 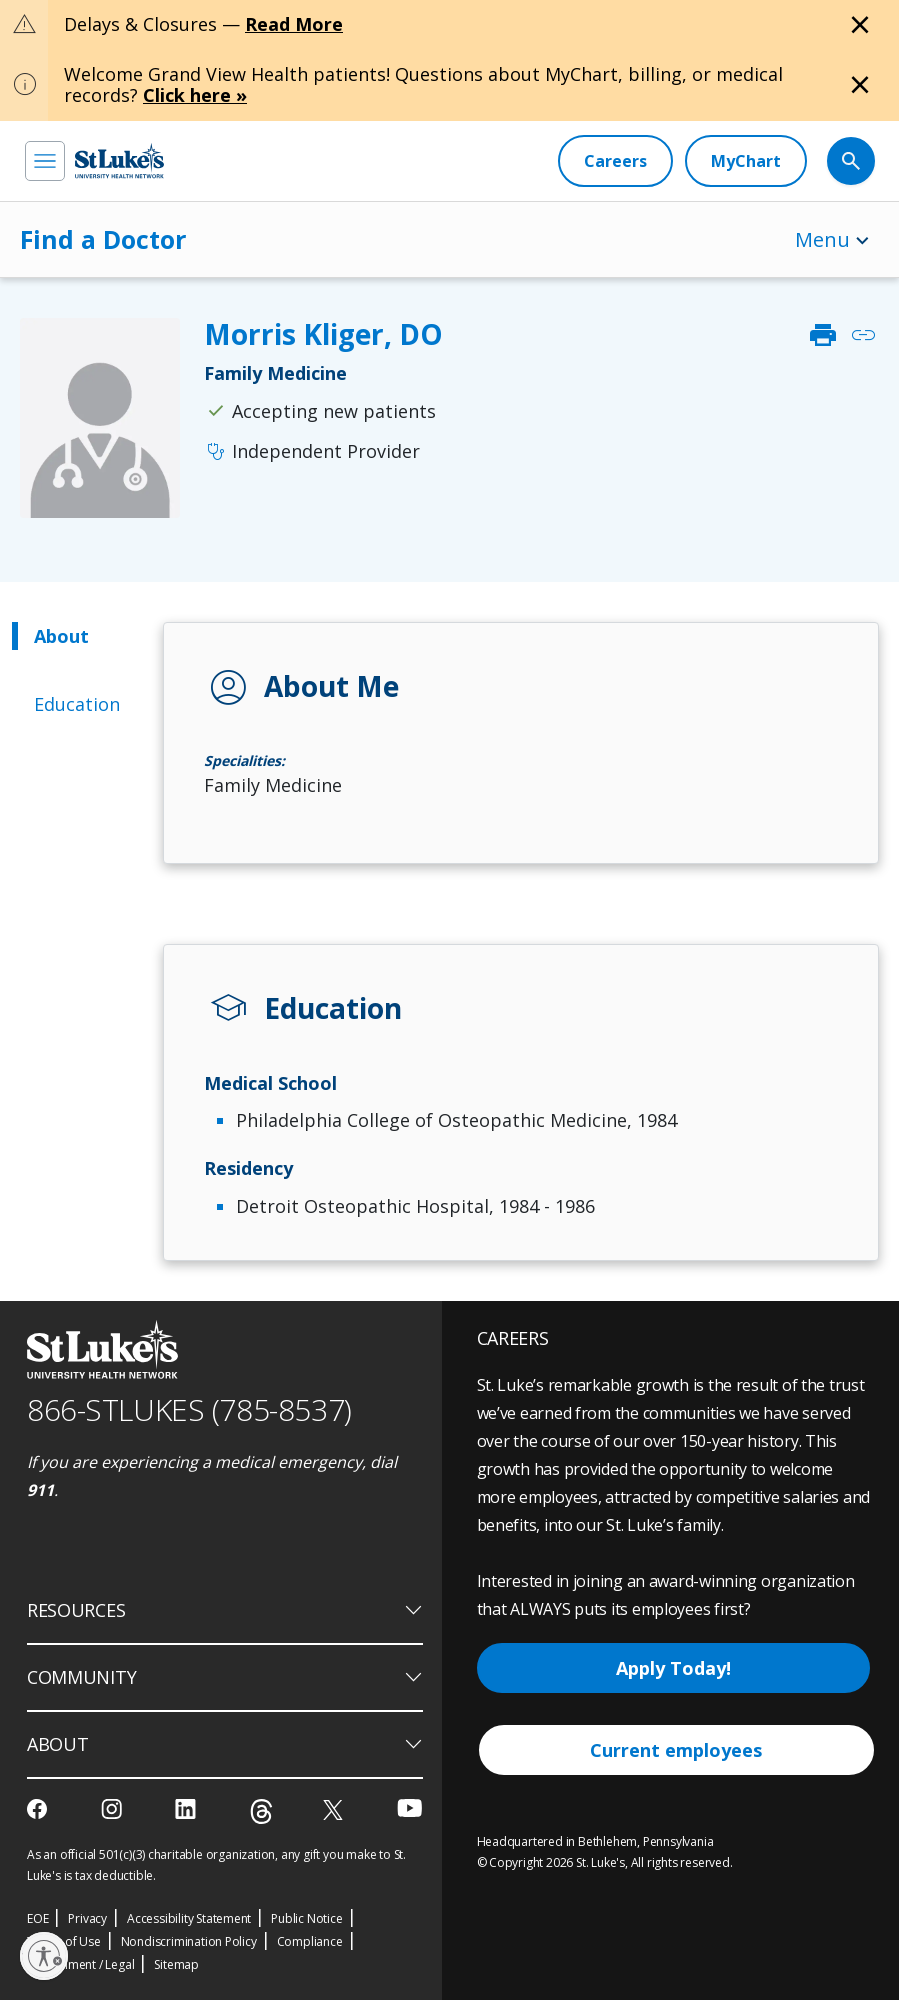 What do you see at coordinates (87, 1918) in the screenshot?
I see `Privacy` at bounding box center [87, 1918].